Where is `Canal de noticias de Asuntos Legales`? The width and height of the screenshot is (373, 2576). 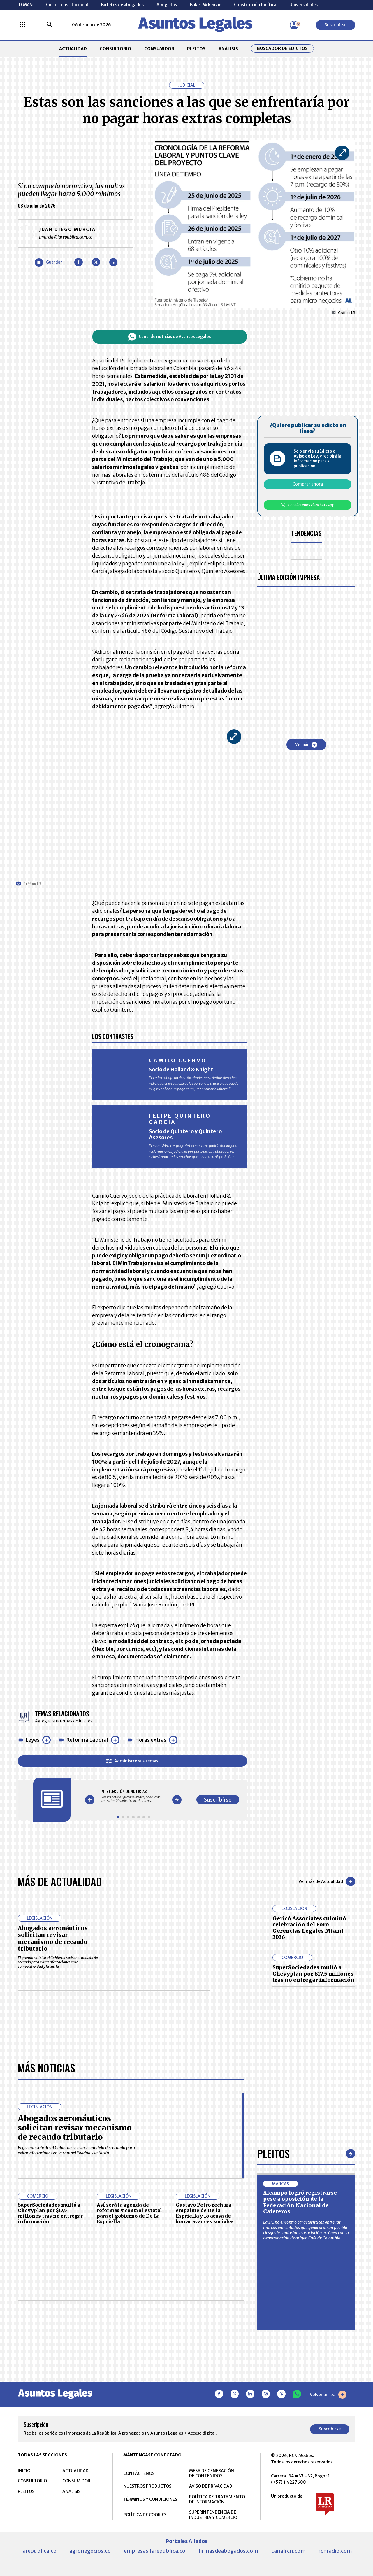 Canal de noticias de Asuntos Legales is located at coordinates (169, 337).